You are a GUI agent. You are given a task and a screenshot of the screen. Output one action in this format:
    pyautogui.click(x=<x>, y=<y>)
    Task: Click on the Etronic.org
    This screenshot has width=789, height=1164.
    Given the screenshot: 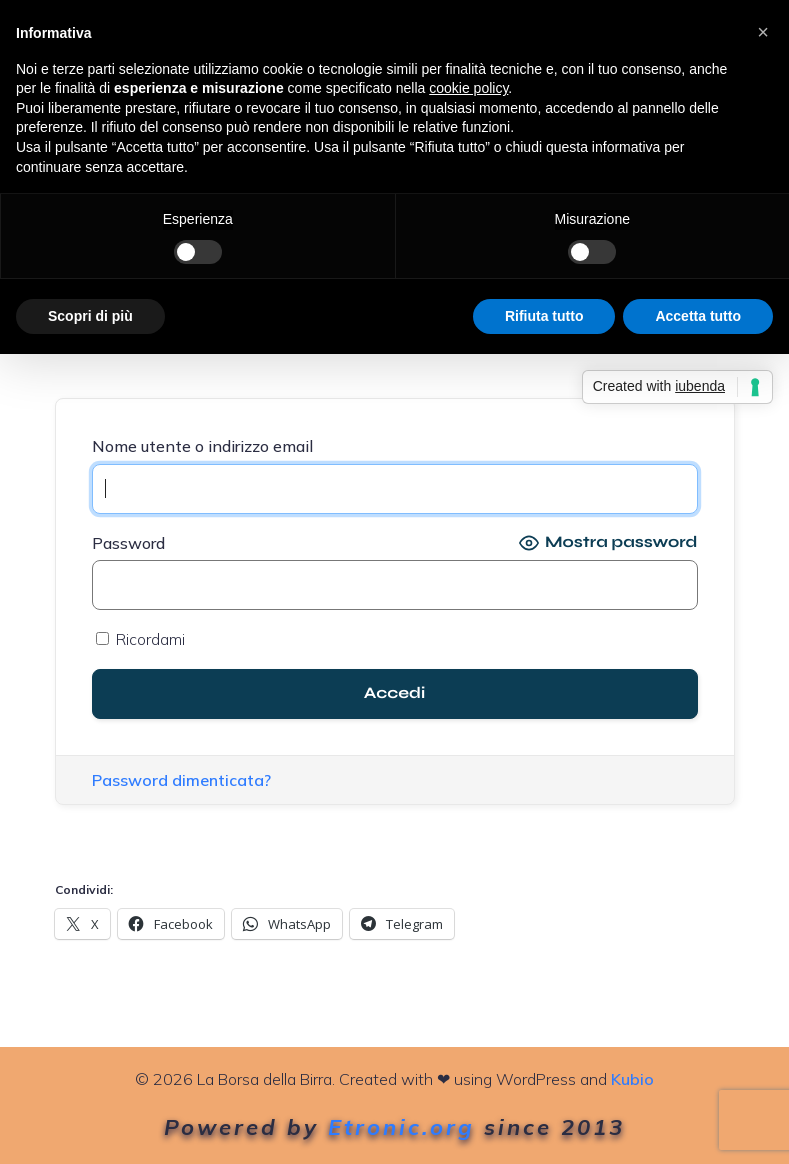 What is the action you would take?
    pyautogui.click(x=401, y=1127)
    